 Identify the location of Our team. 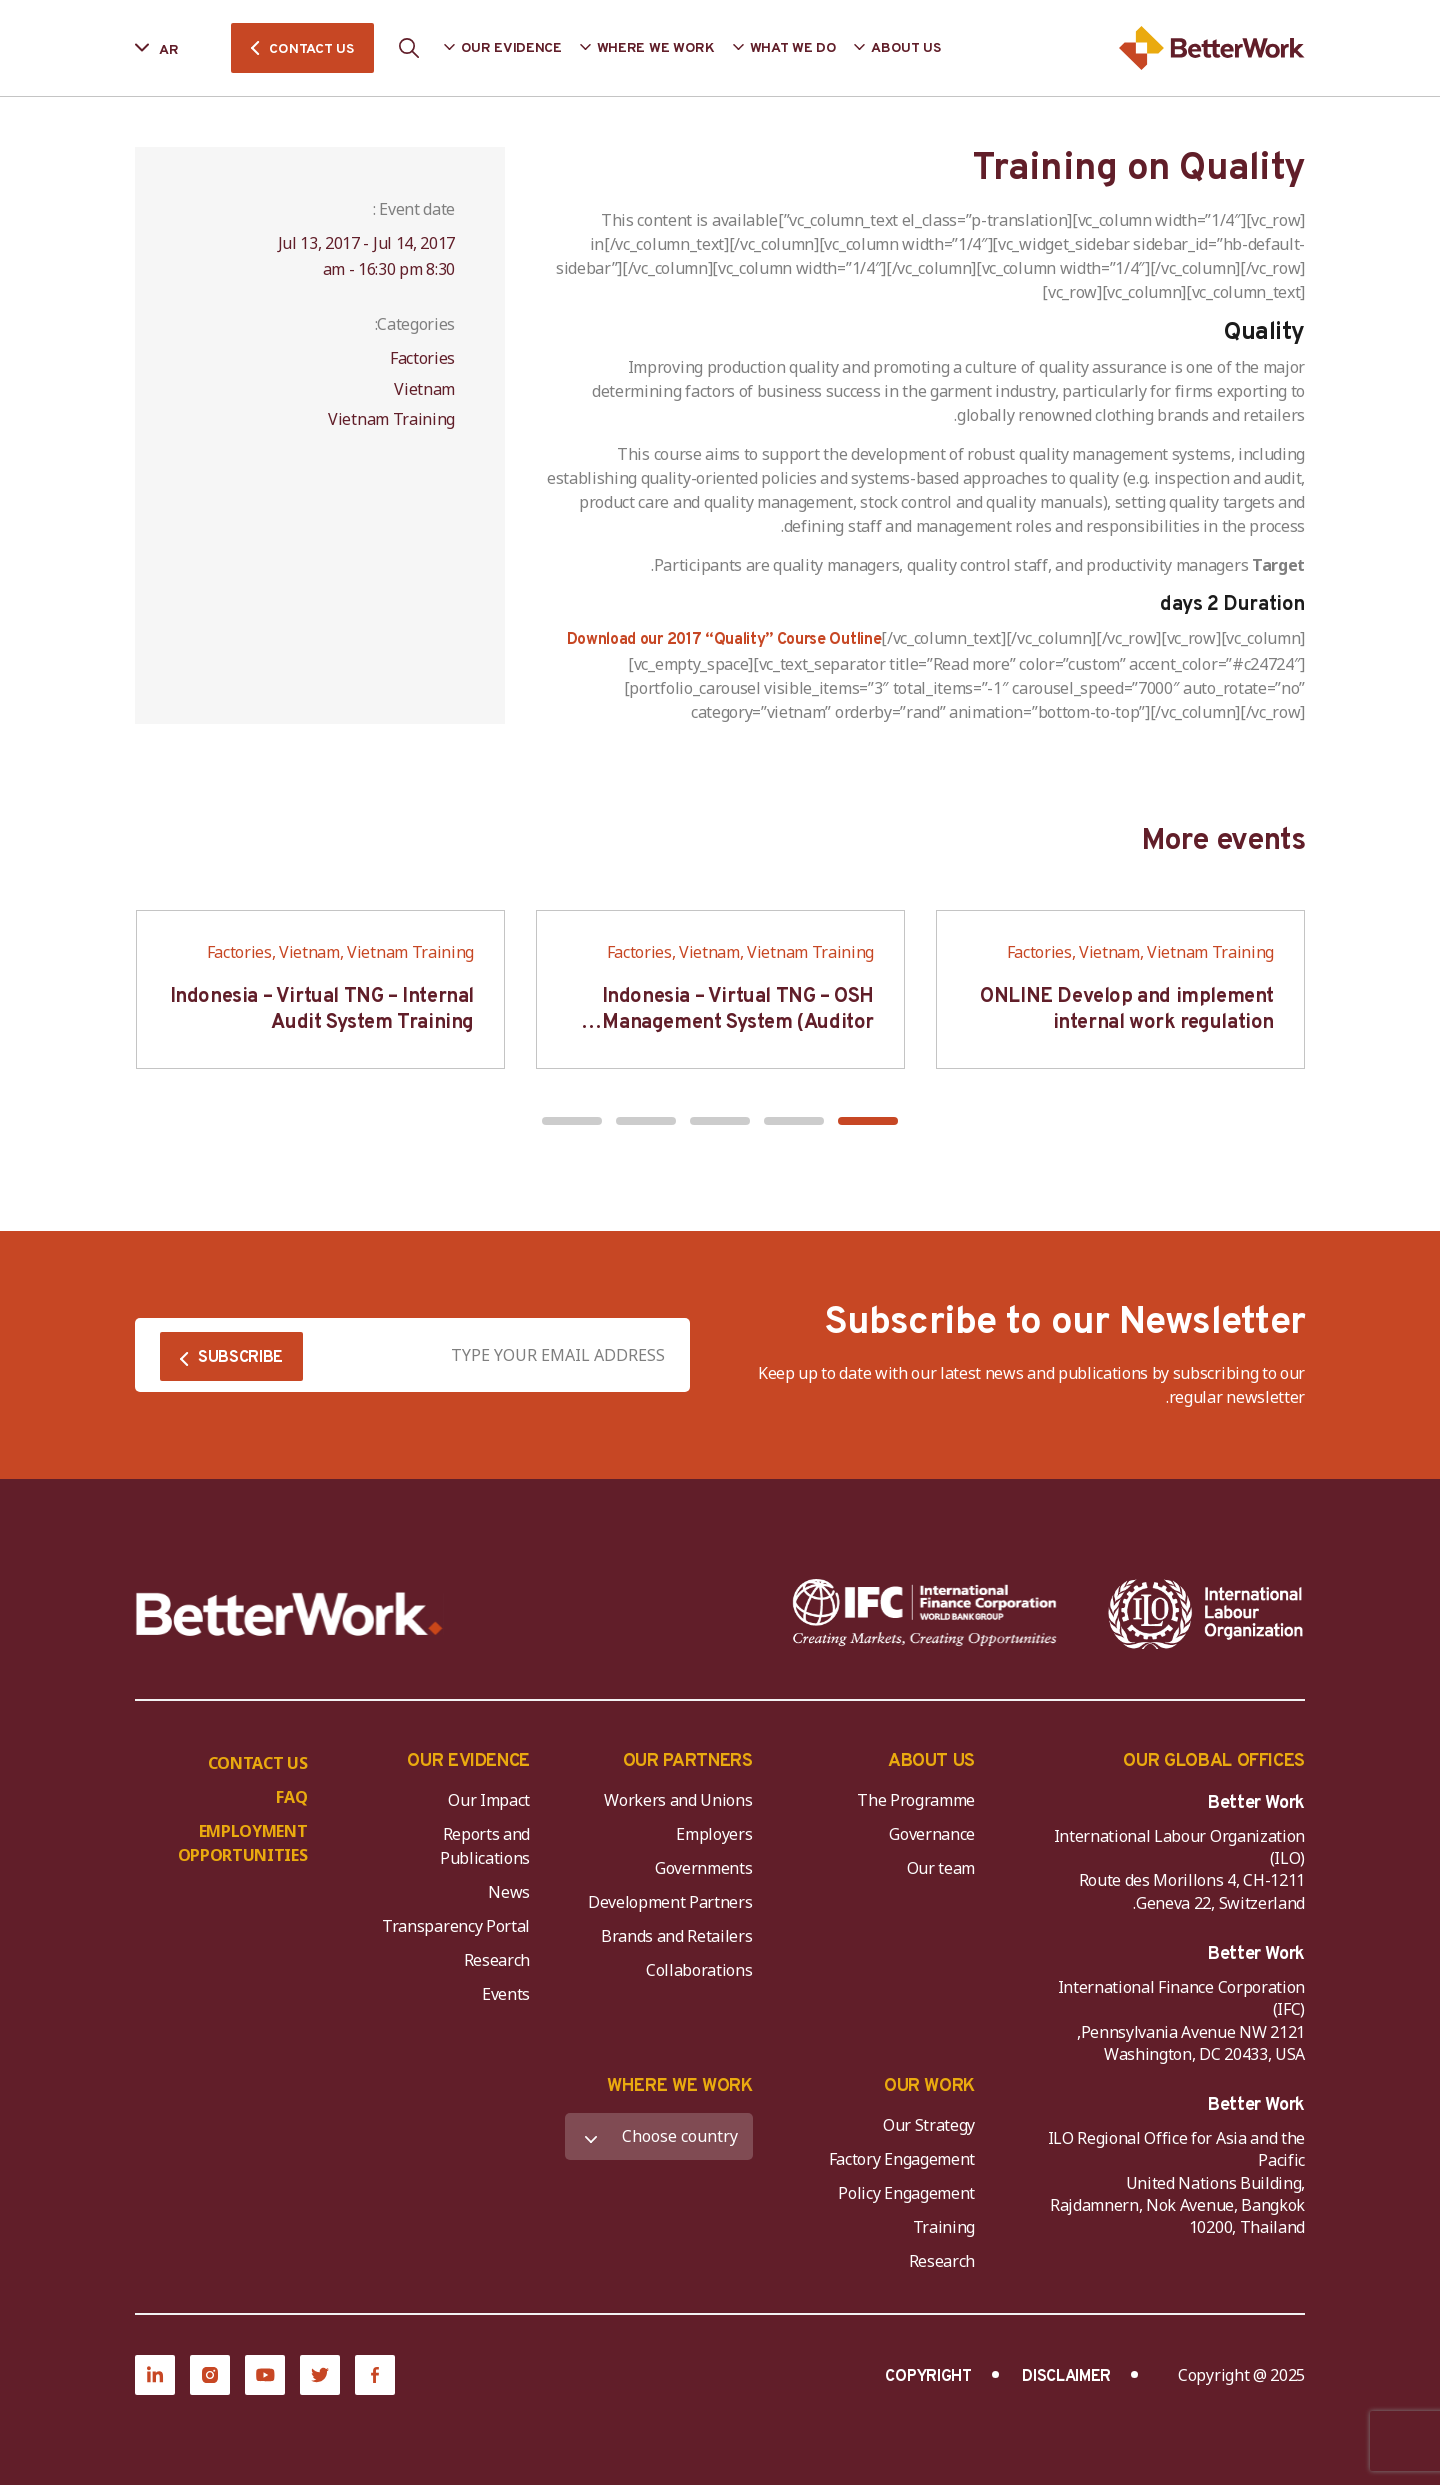
(941, 1868).